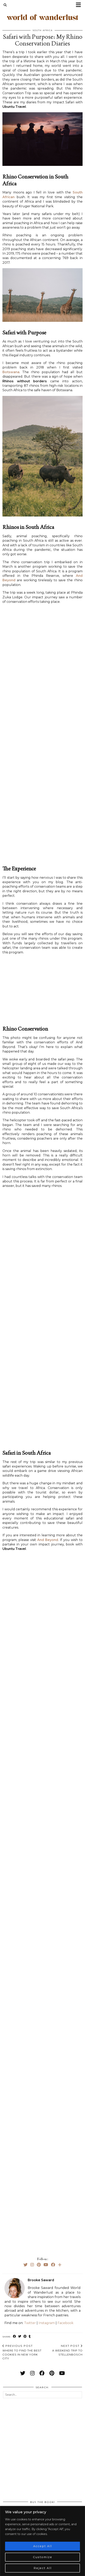 The width and height of the screenshot is (85, 2576). What do you see at coordinates (25, 2336) in the screenshot?
I see `[Share on Pinterest]` at bounding box center [25, 2336].